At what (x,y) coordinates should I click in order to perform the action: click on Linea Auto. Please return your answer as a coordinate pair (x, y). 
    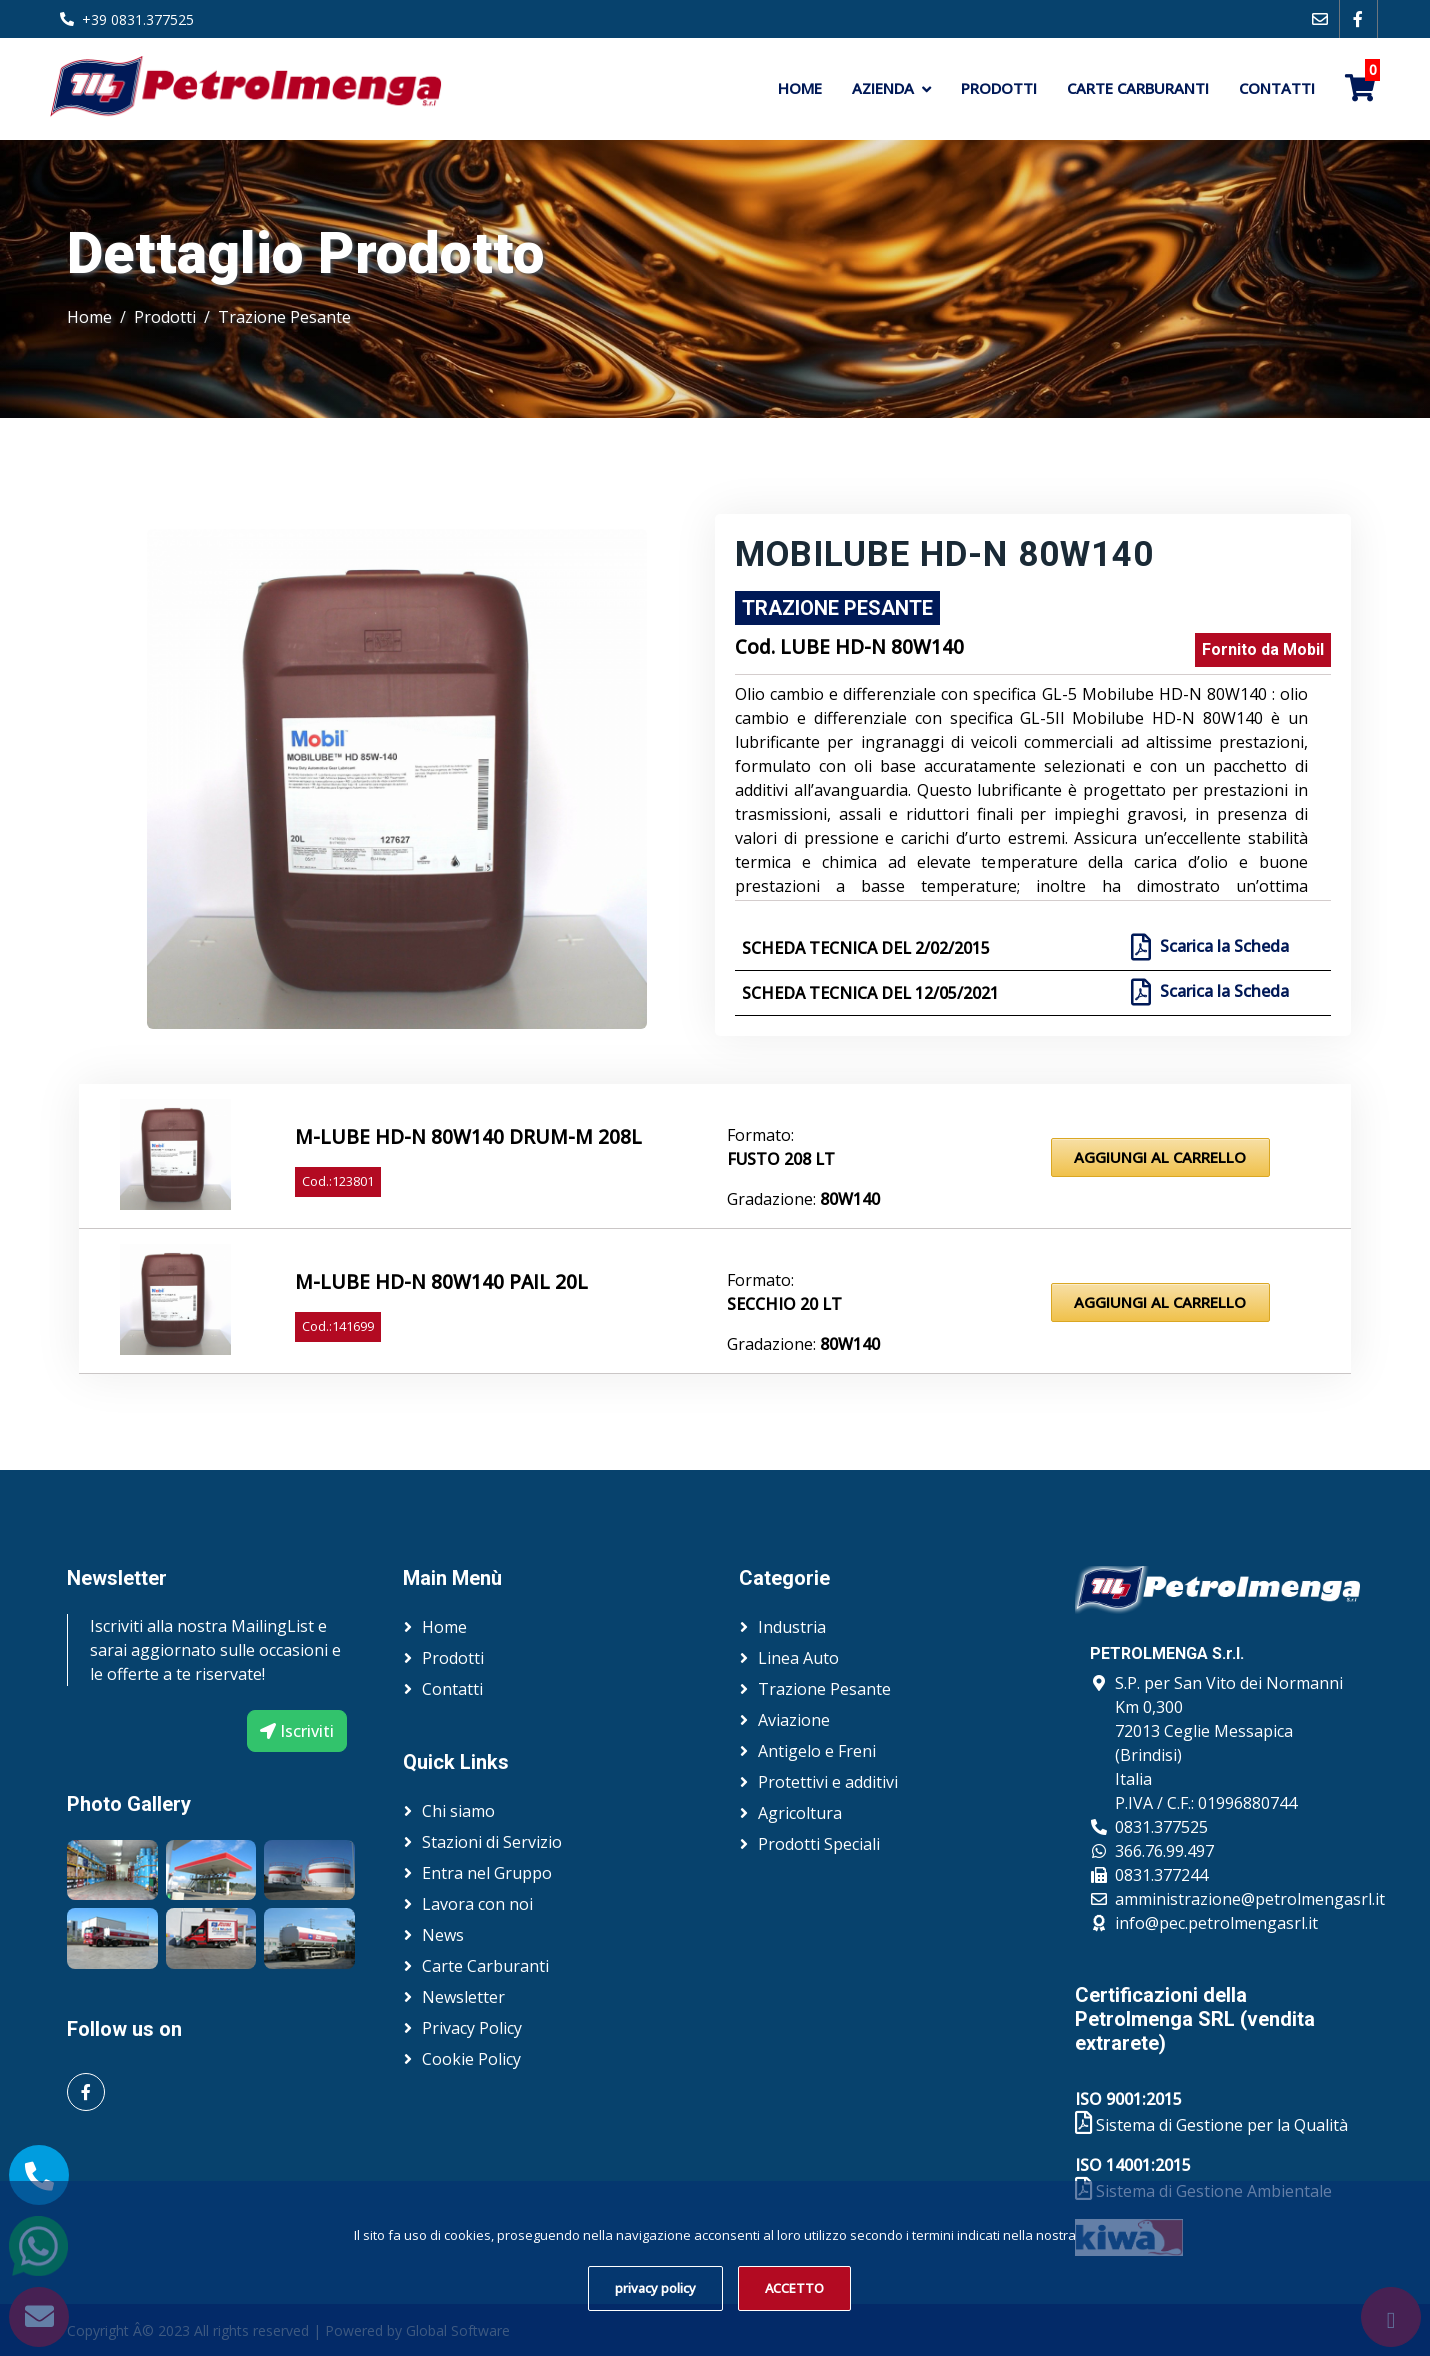
    Looking at the image, I should click on (798, 1658).